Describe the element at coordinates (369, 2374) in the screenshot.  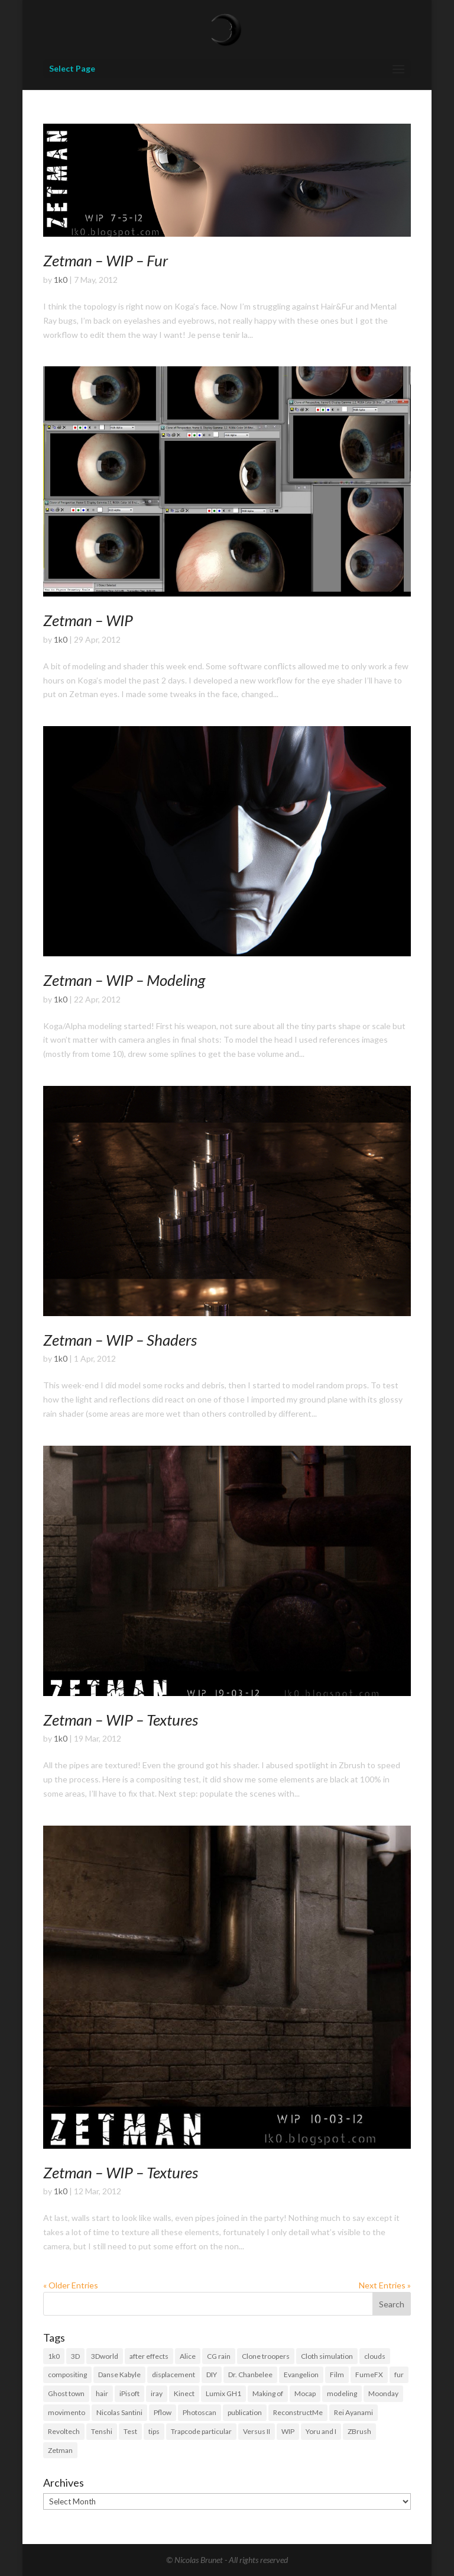
I see `FumeFX [FumeFX (2 items)]` at that location.